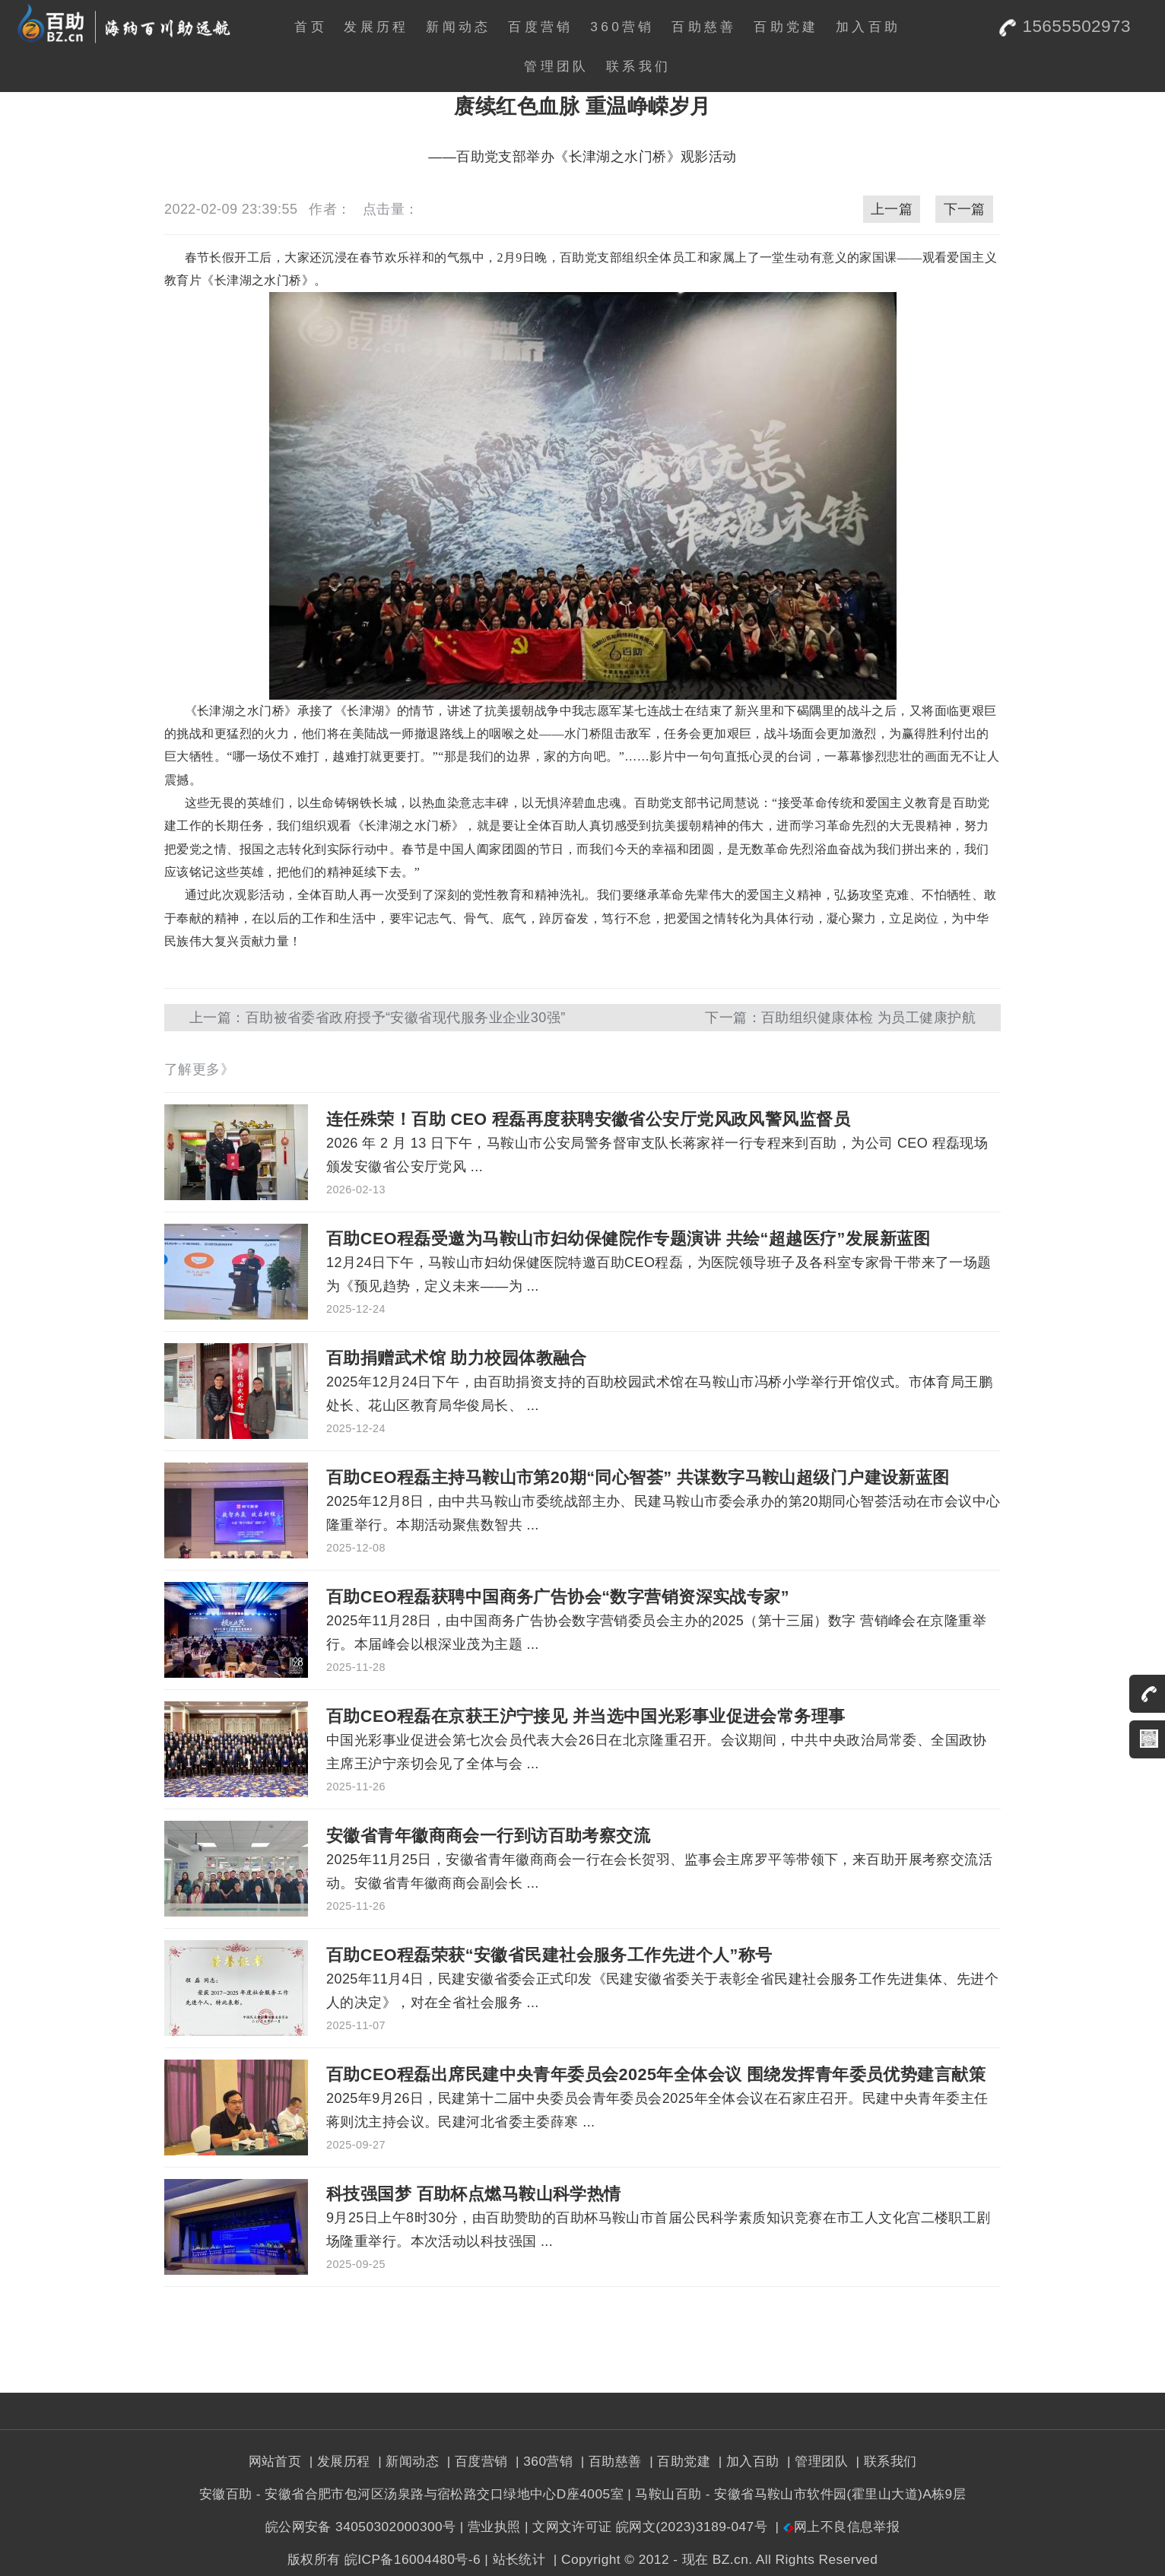 This screenshot has height=2576, width=1165. I want to click on 发展历程, so click(376, 26).